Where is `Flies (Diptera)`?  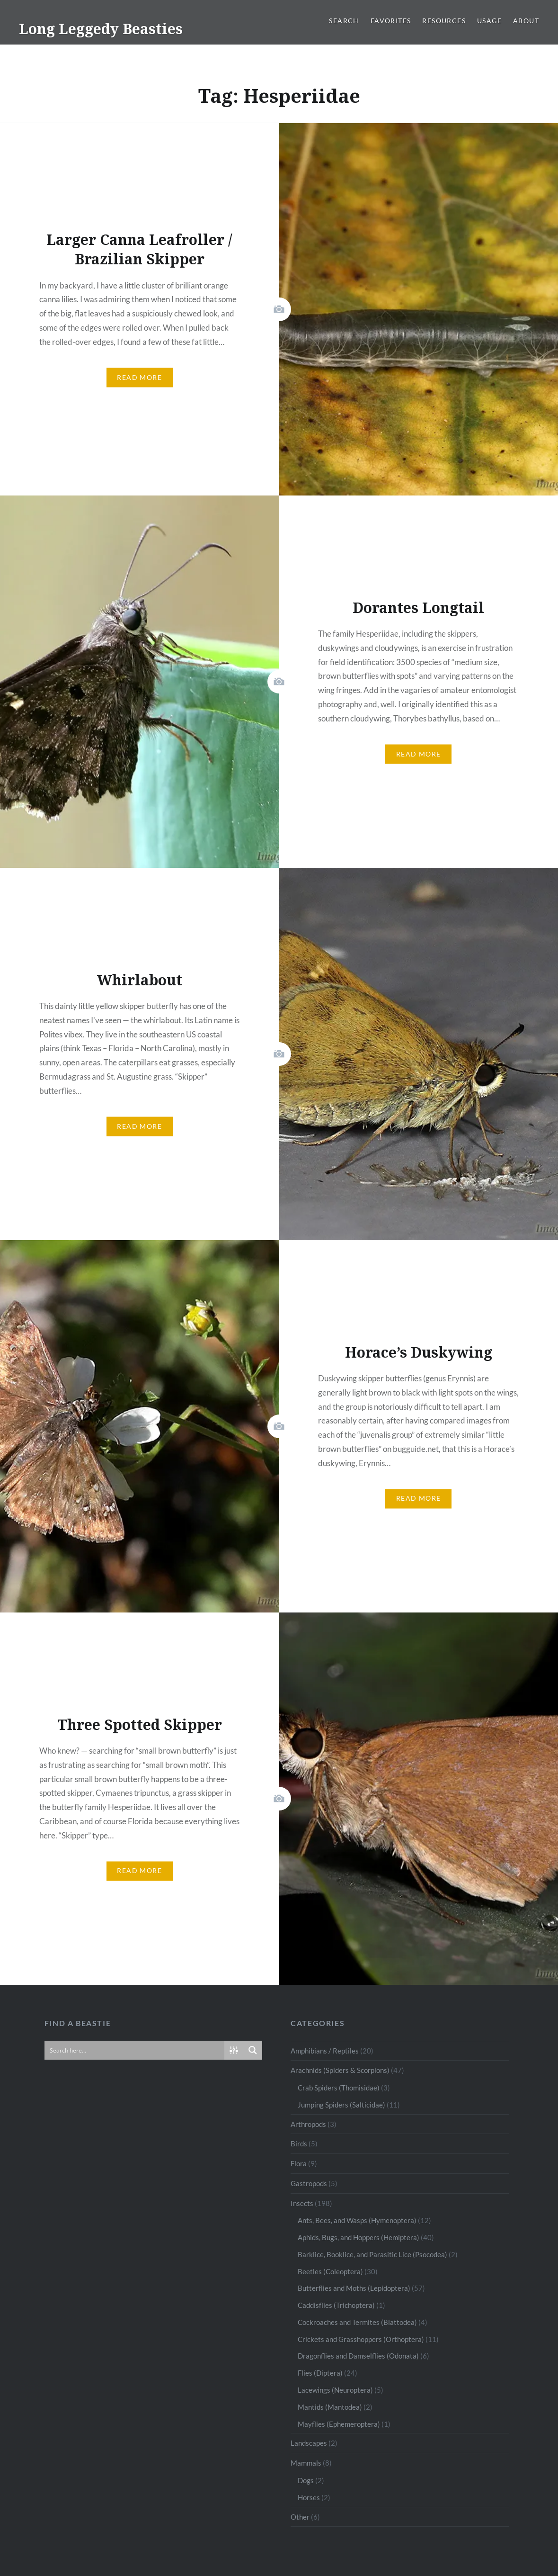 Flies (Diptera) is located at coordinates (320, 2373).